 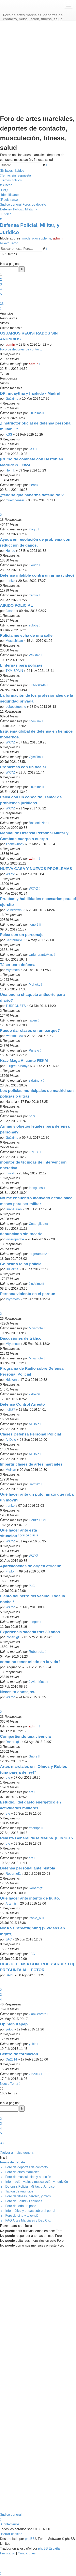 What do you see at coordinates (38, 1223) in the screenshot?
I see `Cesargilbatet` at bounding box center [38, 1223].